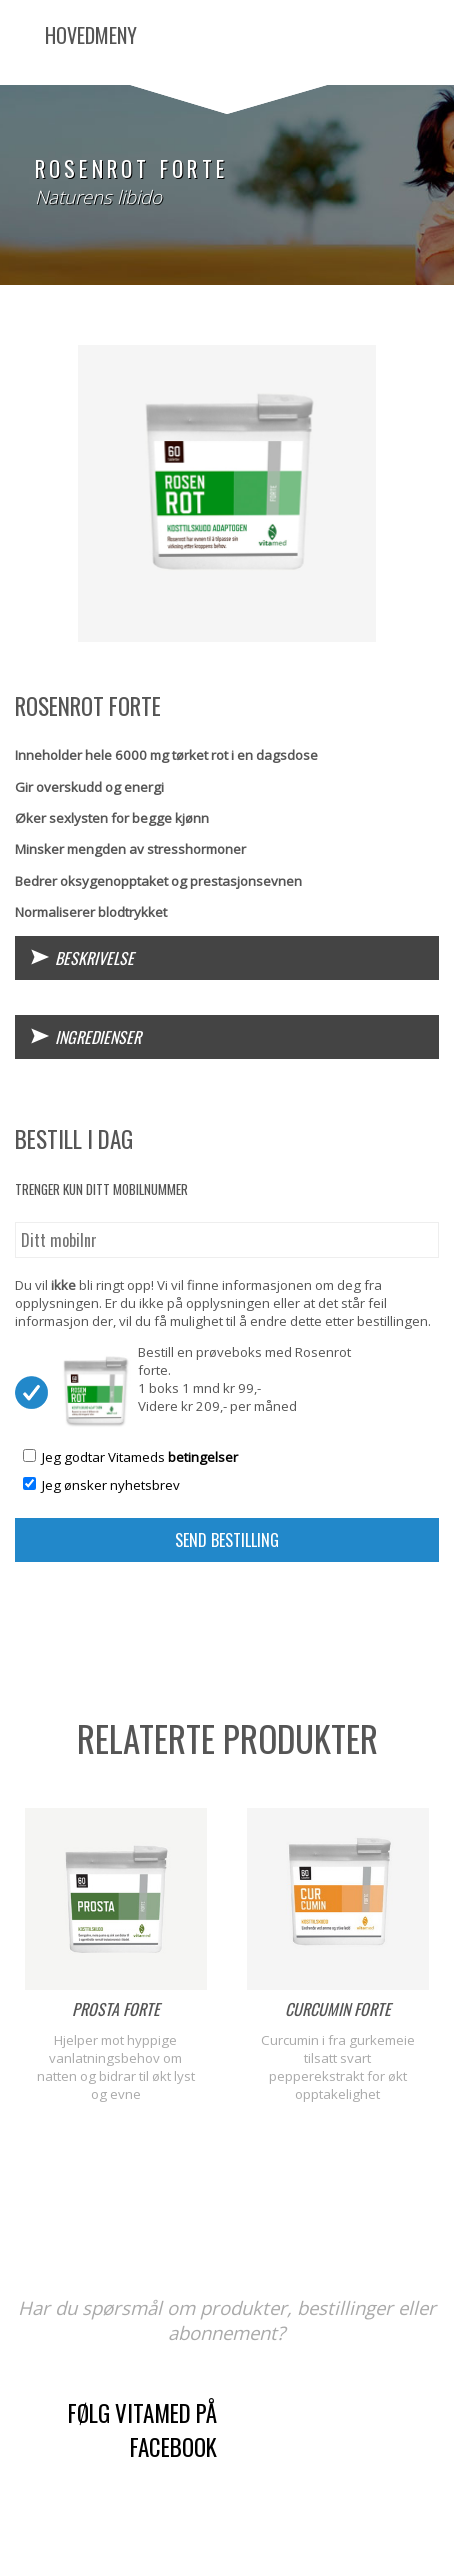  What do you see at coordinates (91, 35) in the screenshot?
I see `Hovedmeny` at bounding box center [91, 35].